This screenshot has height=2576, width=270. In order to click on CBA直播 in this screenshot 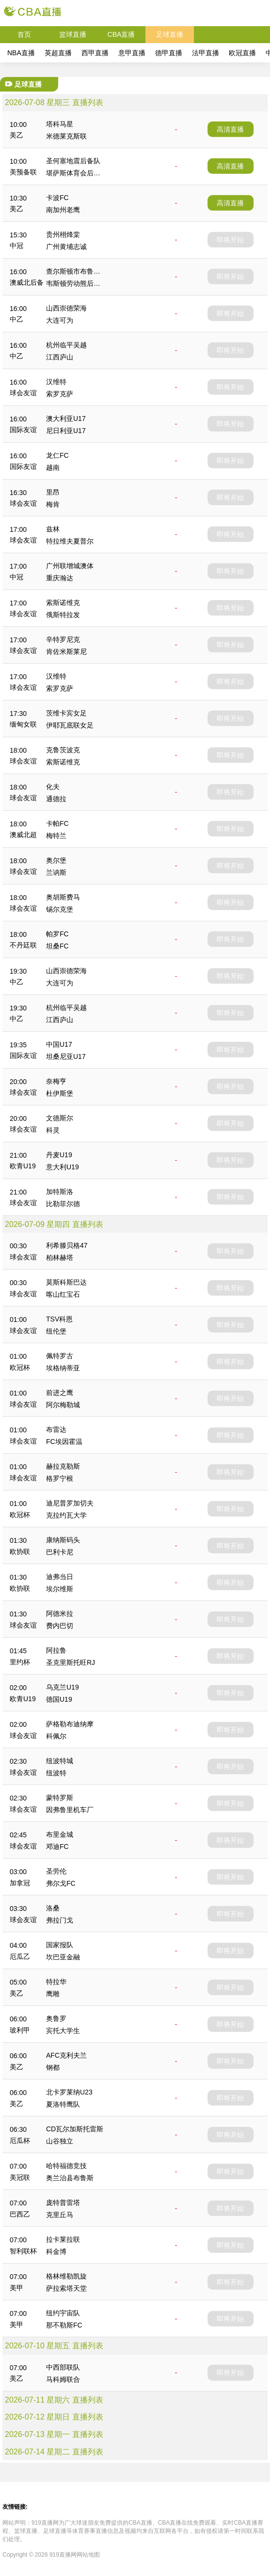, I will do `click(121, 34)`.